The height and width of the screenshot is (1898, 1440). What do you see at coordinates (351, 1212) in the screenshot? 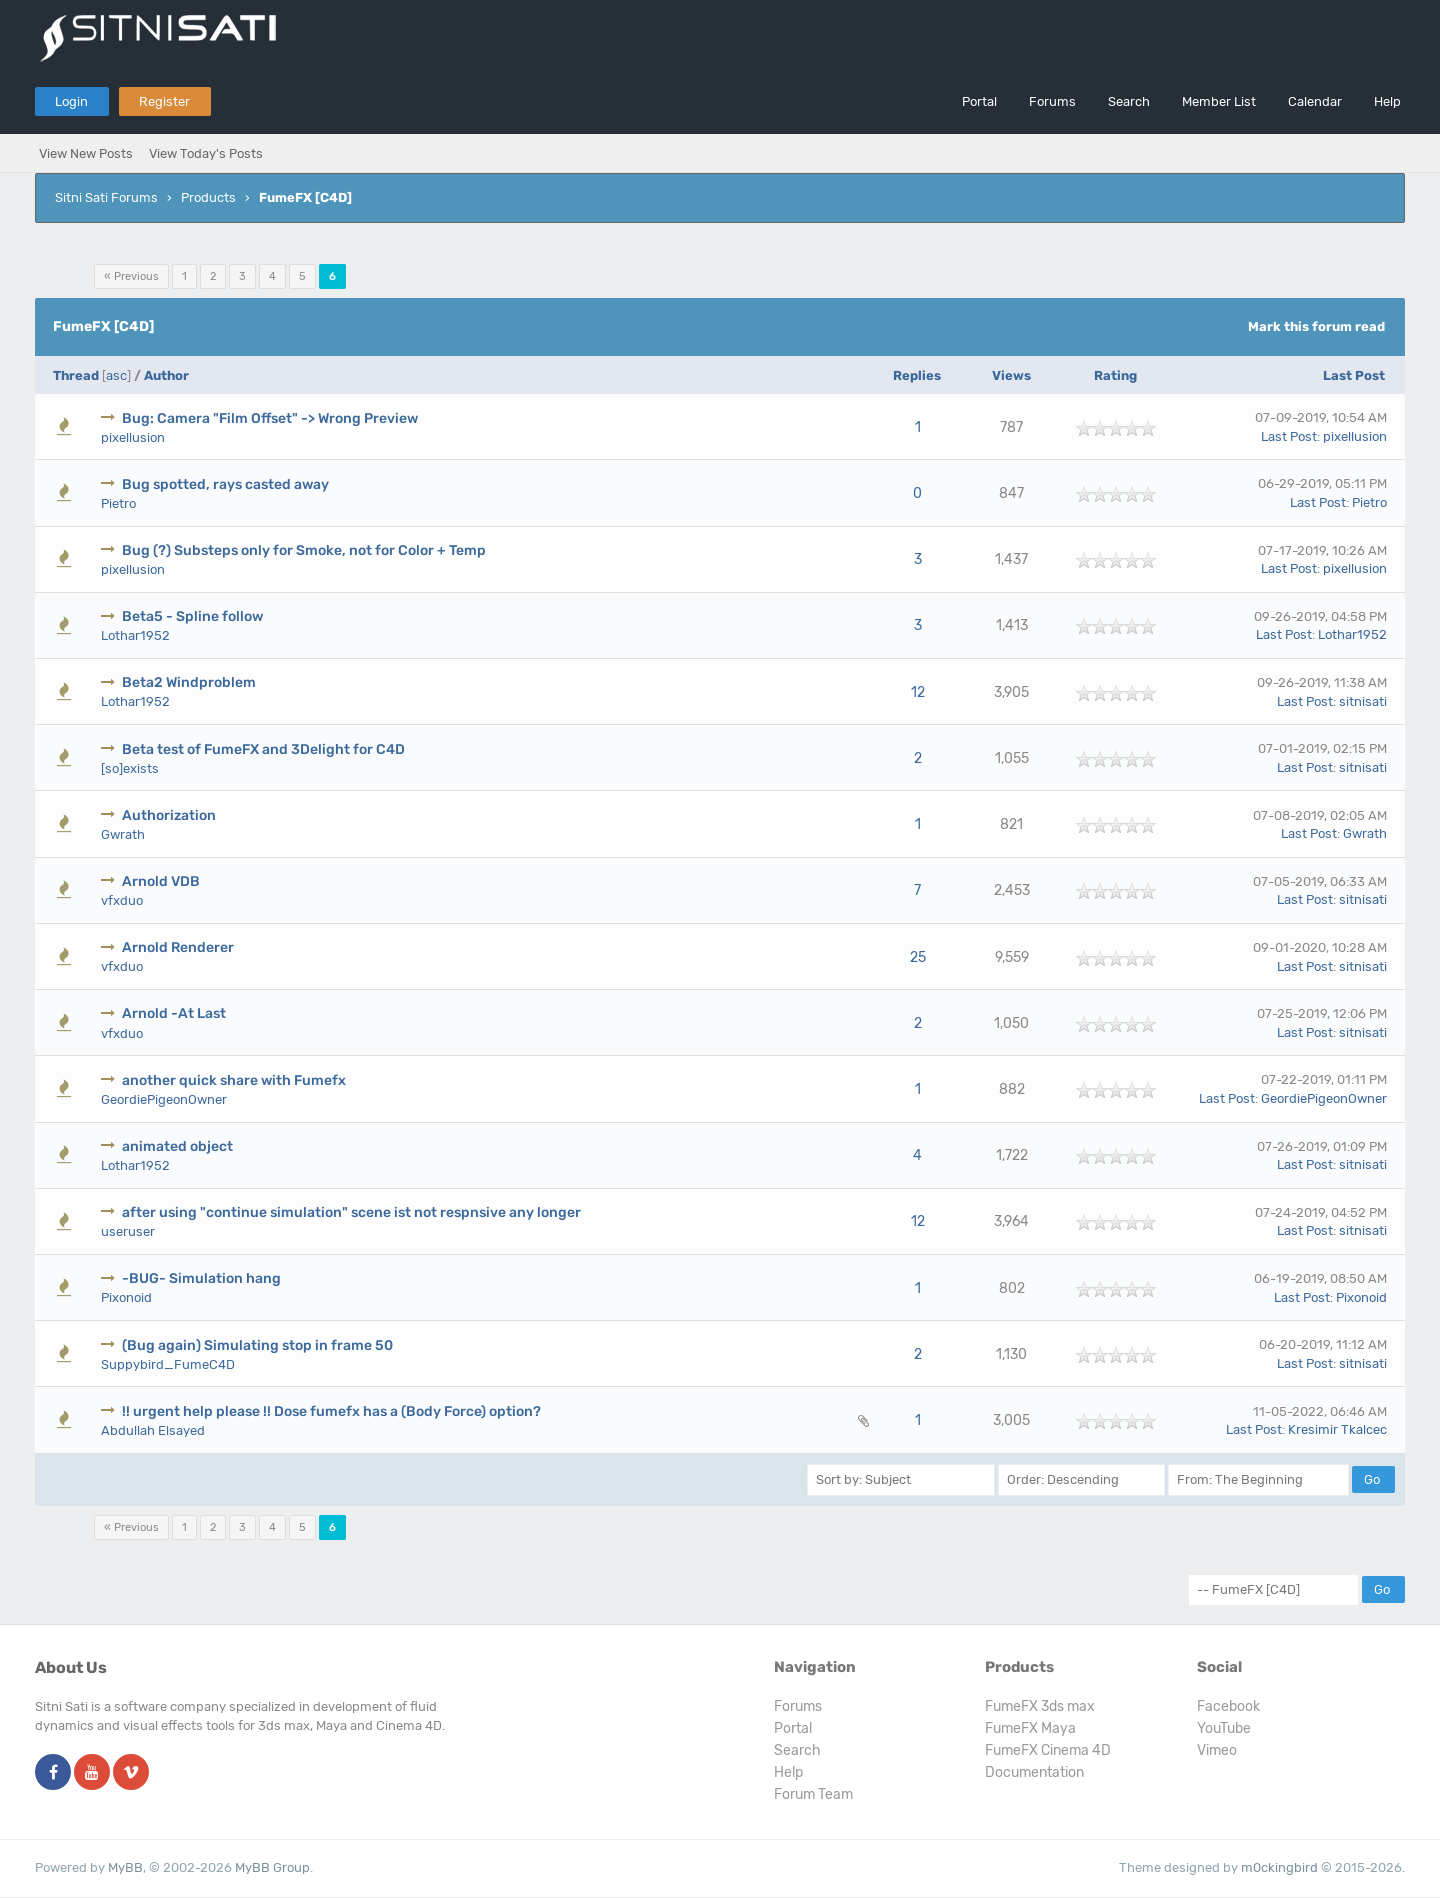
I see `after using "continue simulation" scene ist not respnsive any longer` at bounding box center [351, 1212].